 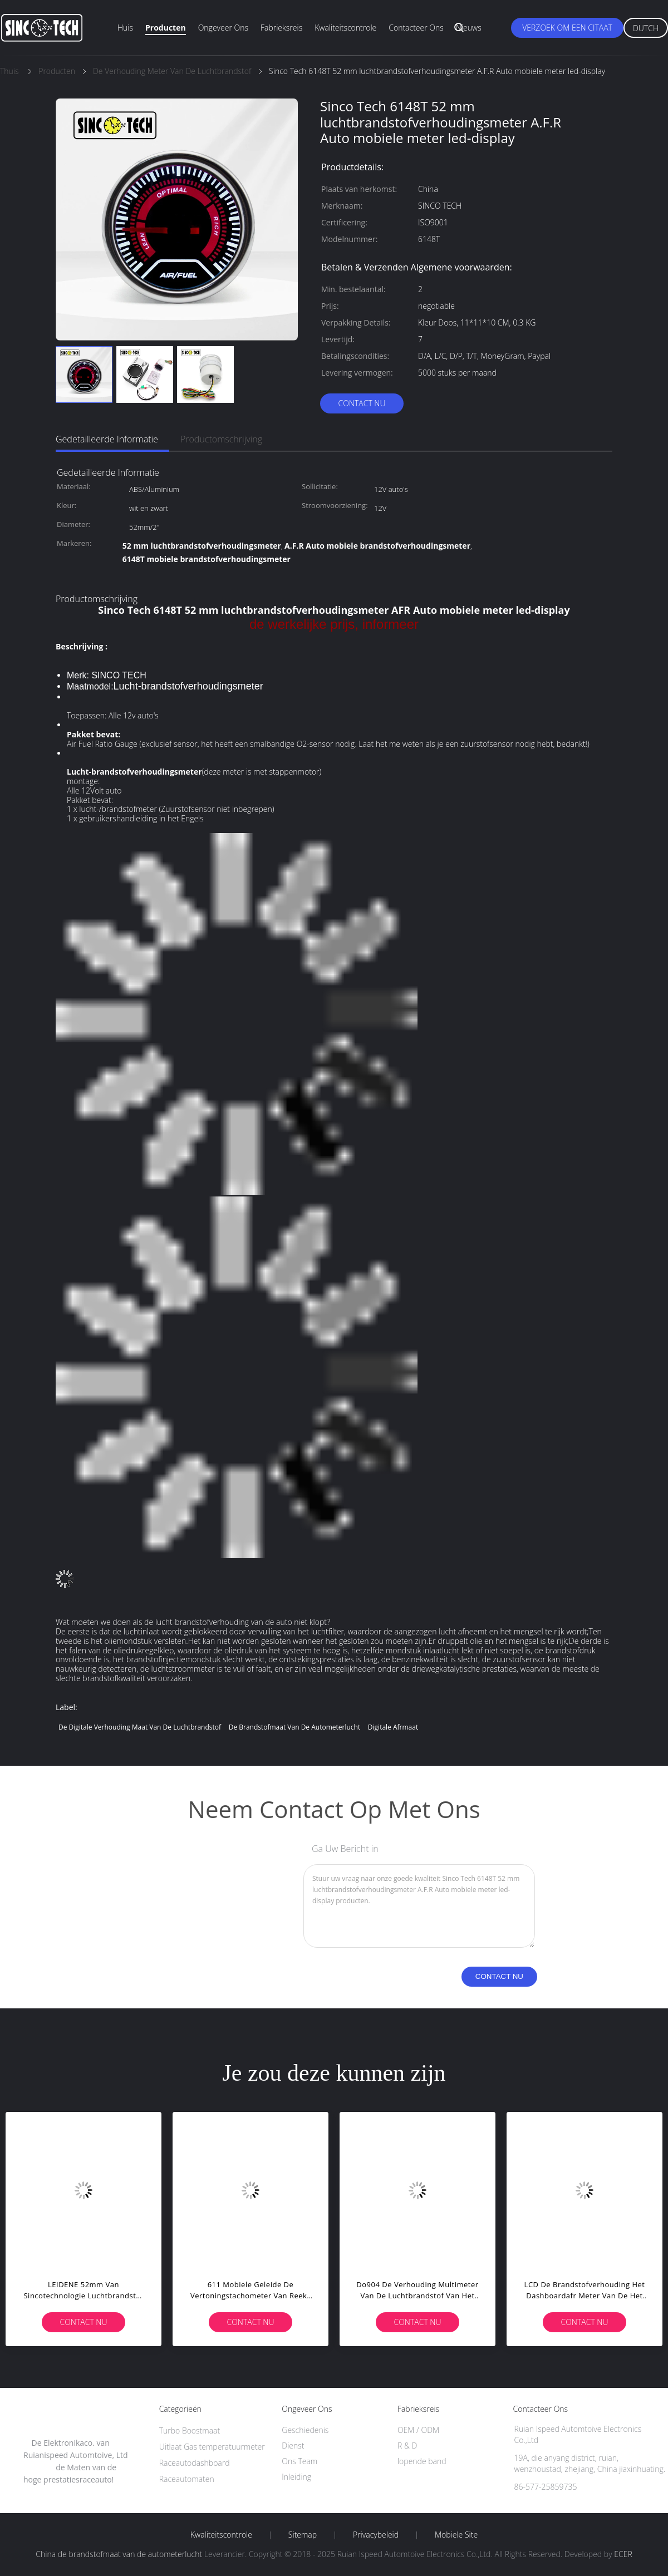 What do you see at coordinates (623, 2554) in the screenshot?
I see `ECER` at bounding box center [623, 2554].